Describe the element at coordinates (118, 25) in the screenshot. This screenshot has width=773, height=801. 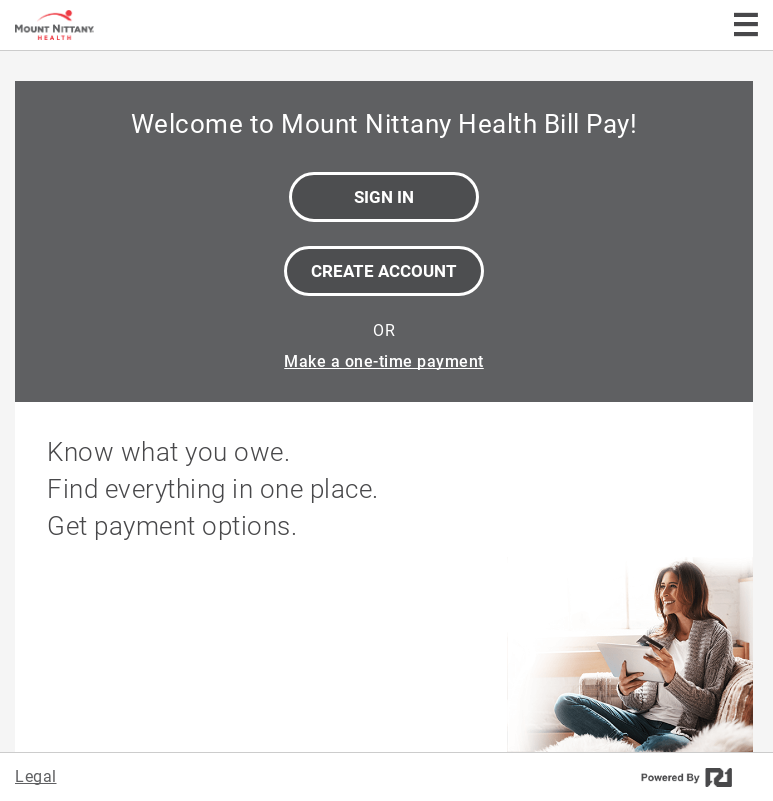
I see `[Mount Nittany Health Bill Pay]` at that location.